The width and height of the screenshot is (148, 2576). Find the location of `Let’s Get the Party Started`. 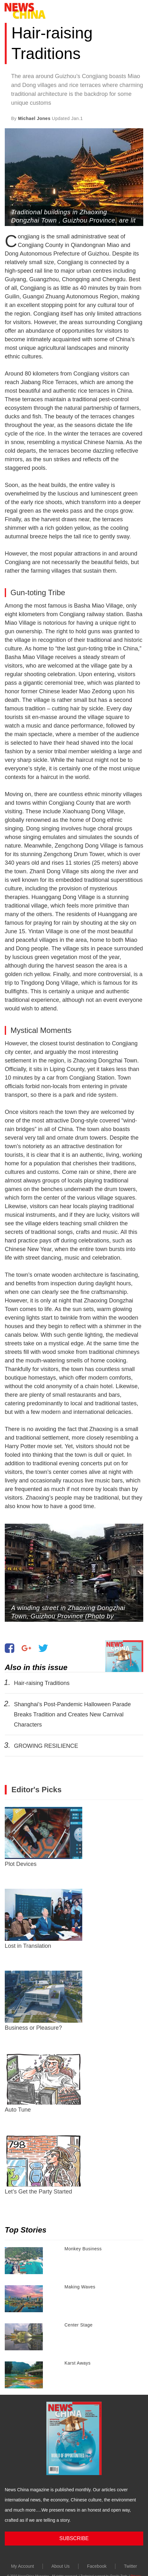

Let’s Get the Party Started is located at coordinates (43, 2164).